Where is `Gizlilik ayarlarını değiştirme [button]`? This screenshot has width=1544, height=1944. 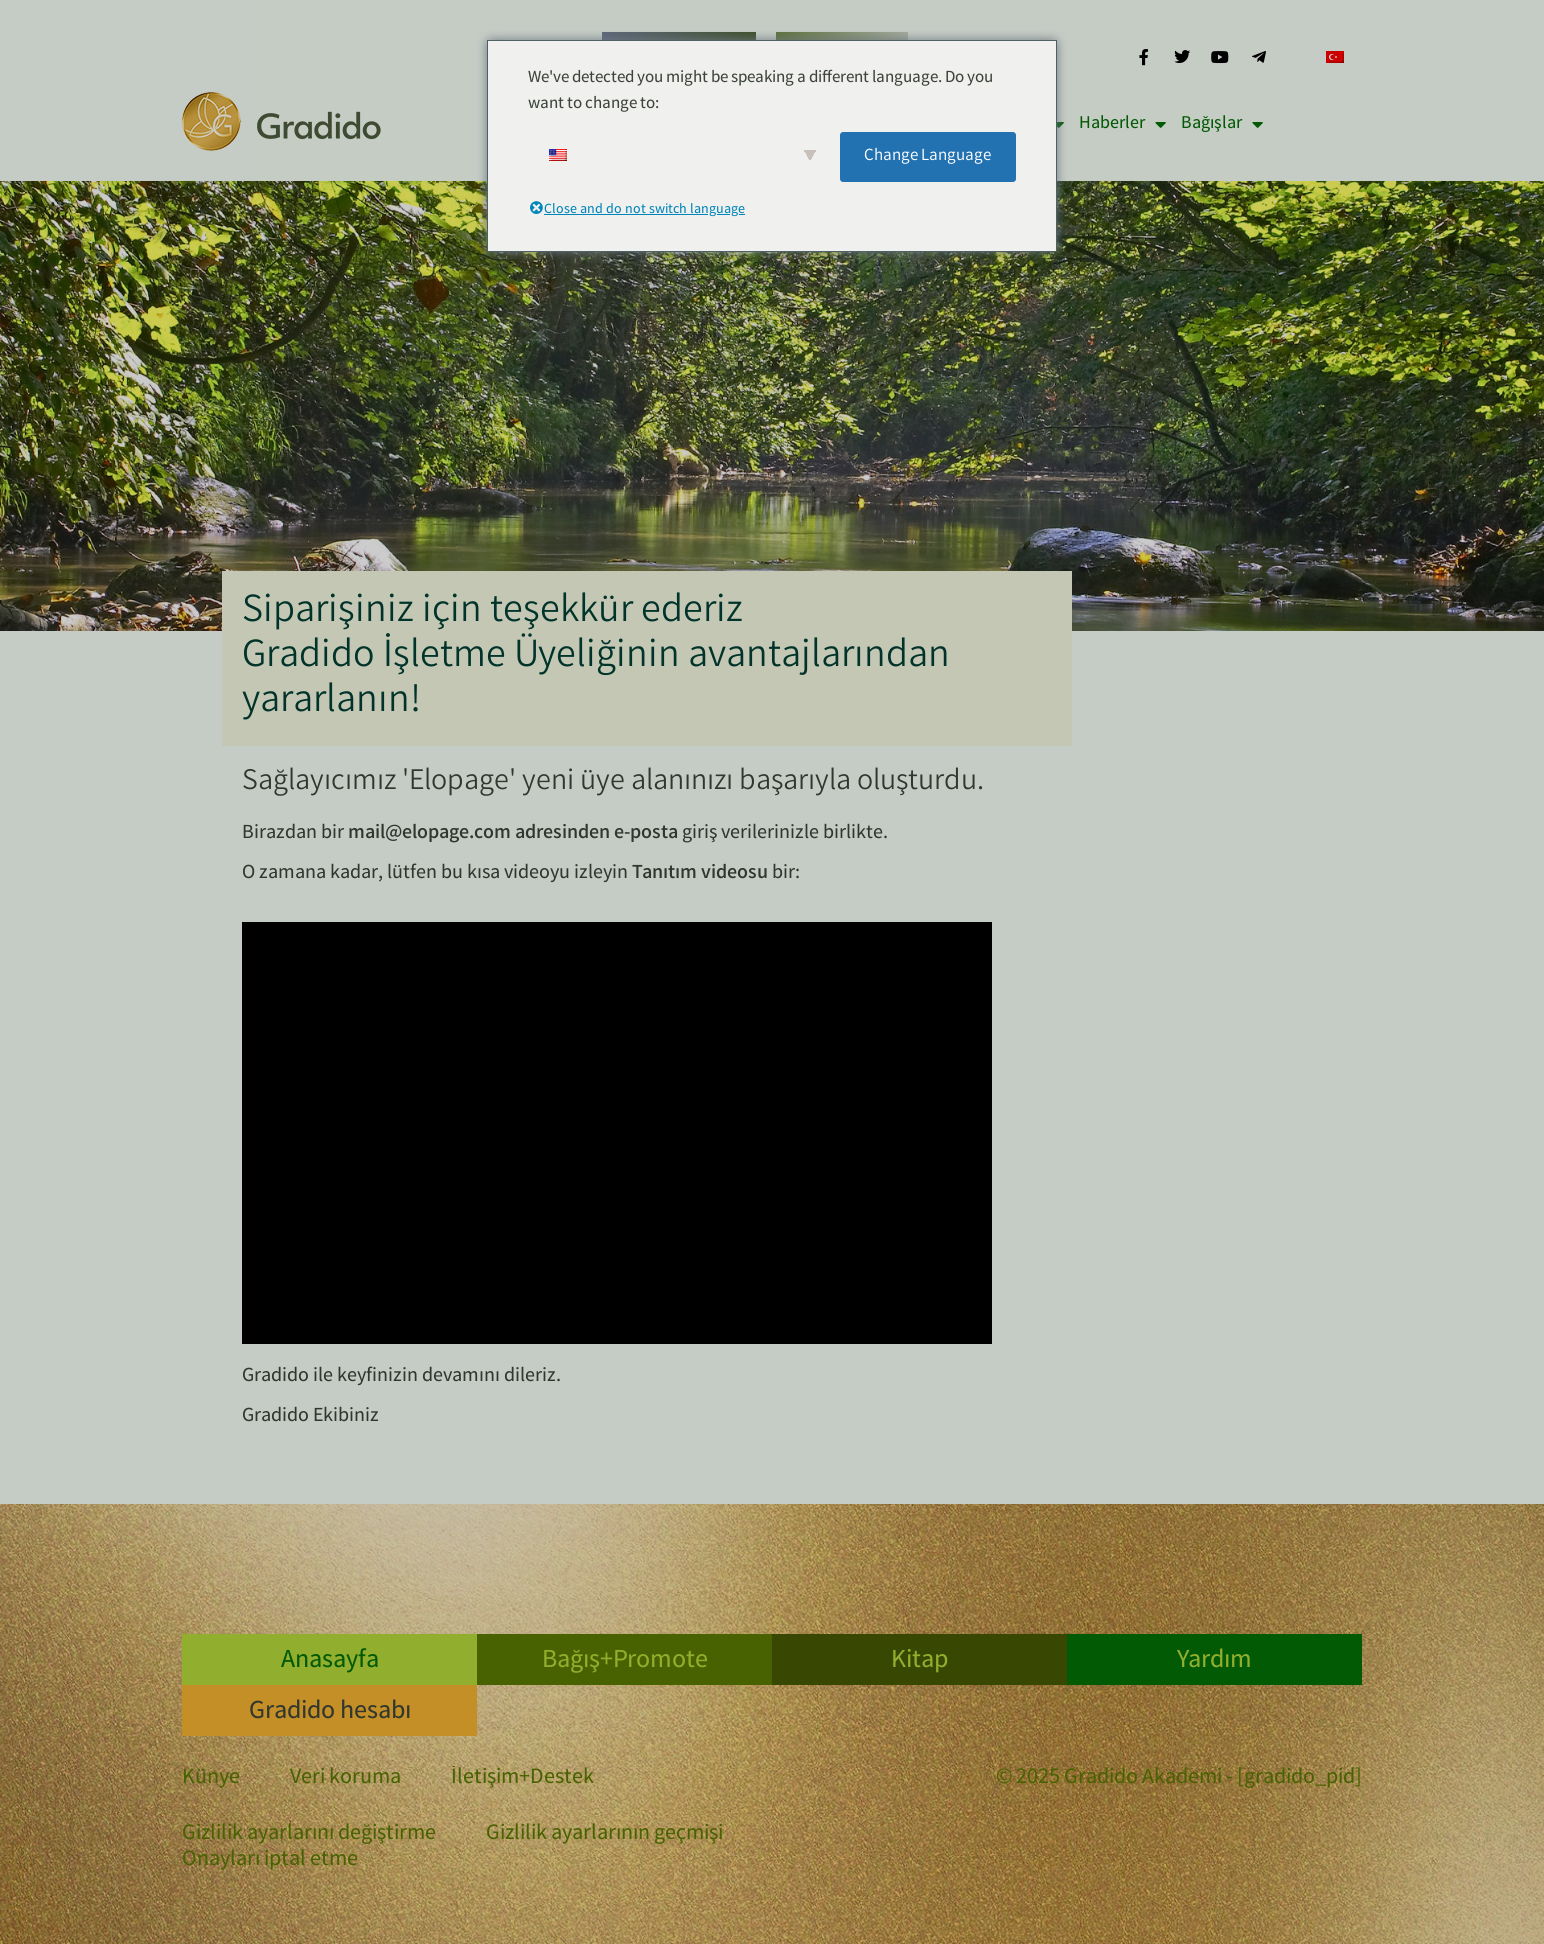
Gizlilik ayarlarını değiştirme [button] is located at coordinates (309, 1835).